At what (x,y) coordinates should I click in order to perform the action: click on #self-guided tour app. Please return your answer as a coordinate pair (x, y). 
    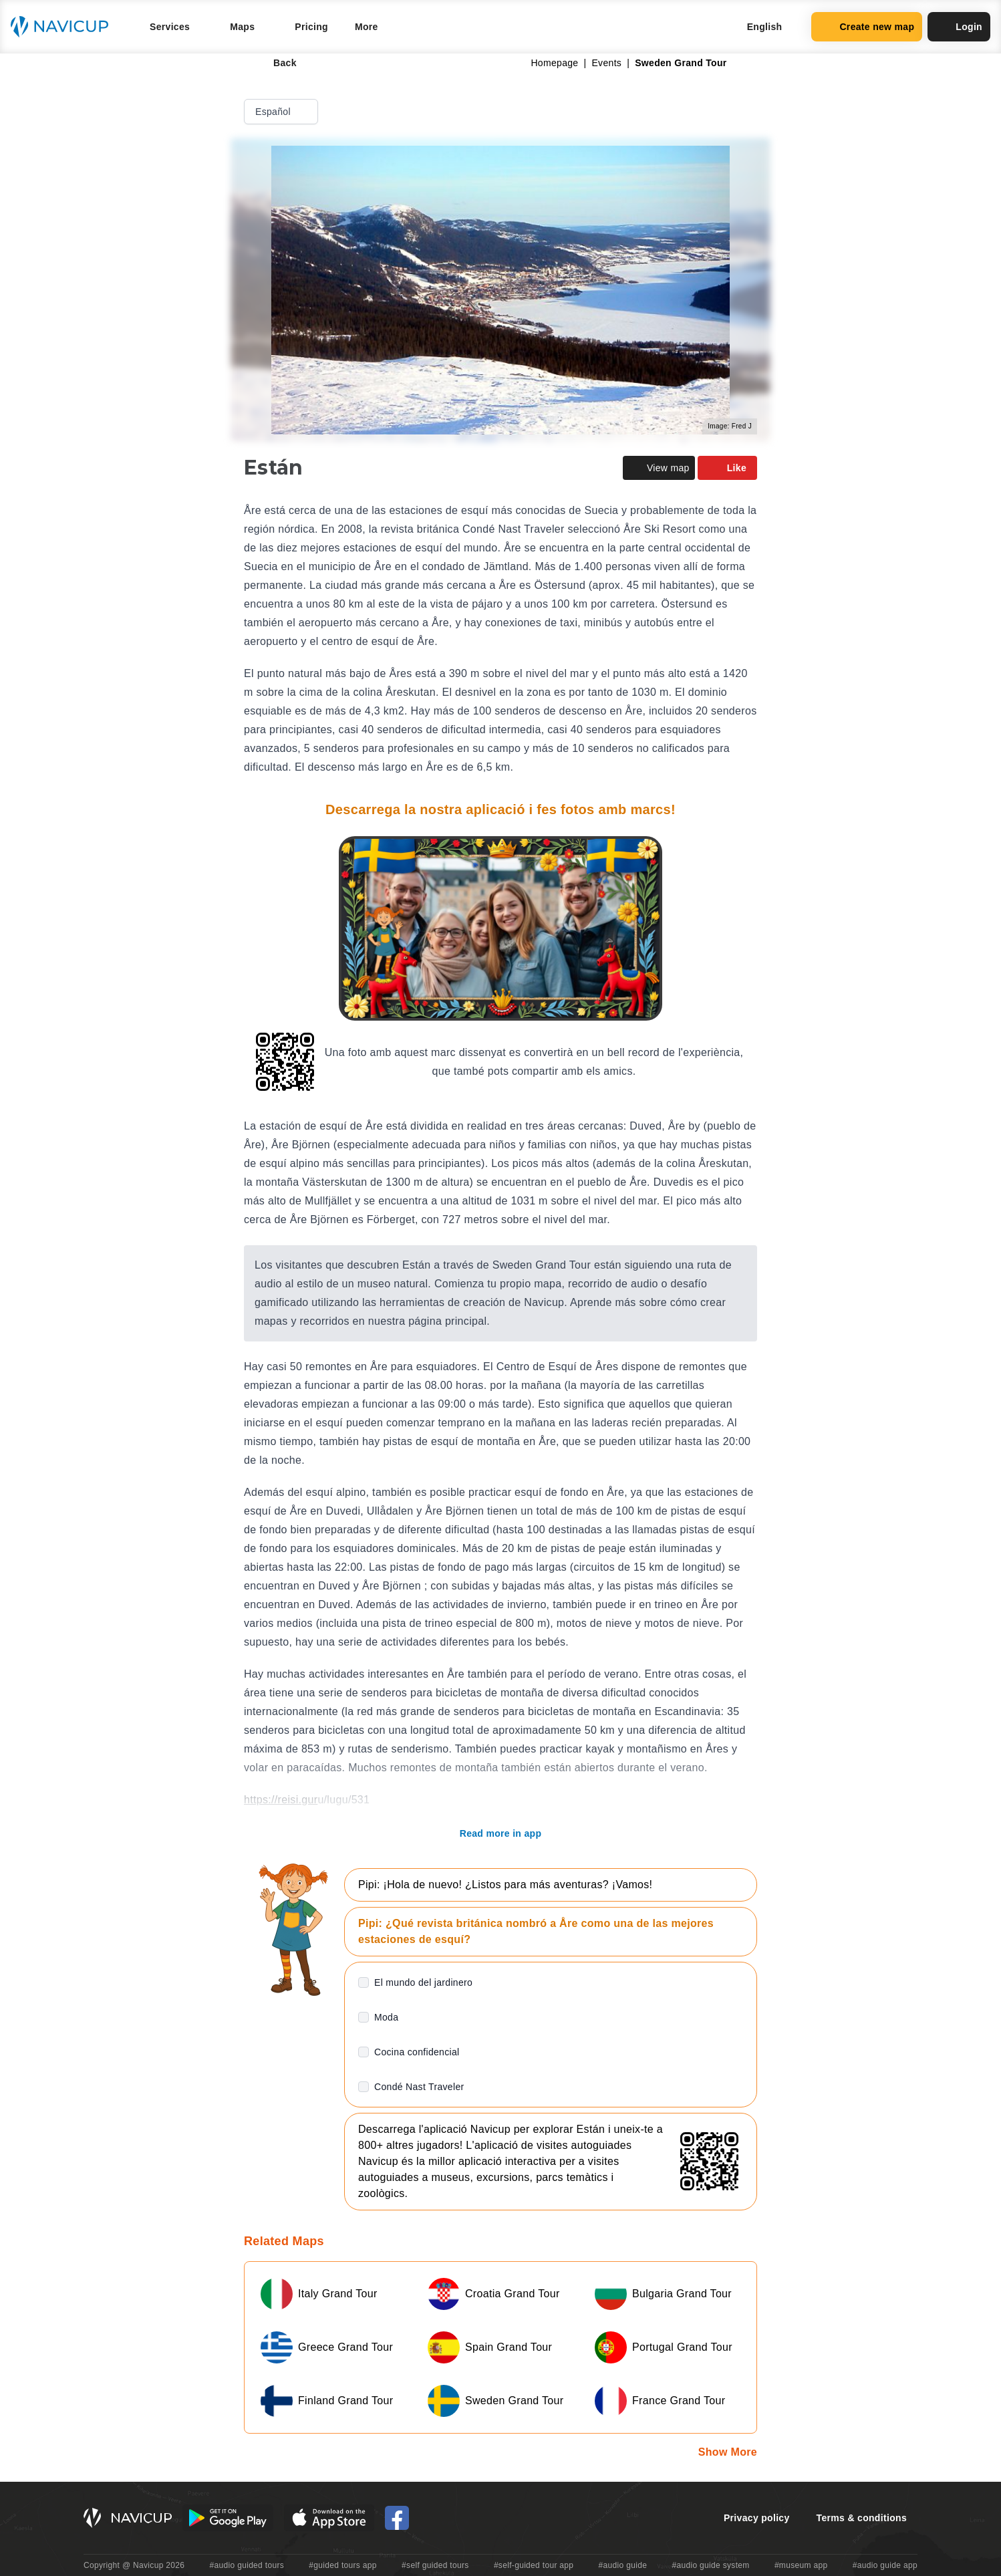
    Looking at the image, I should click on (533, 2565).